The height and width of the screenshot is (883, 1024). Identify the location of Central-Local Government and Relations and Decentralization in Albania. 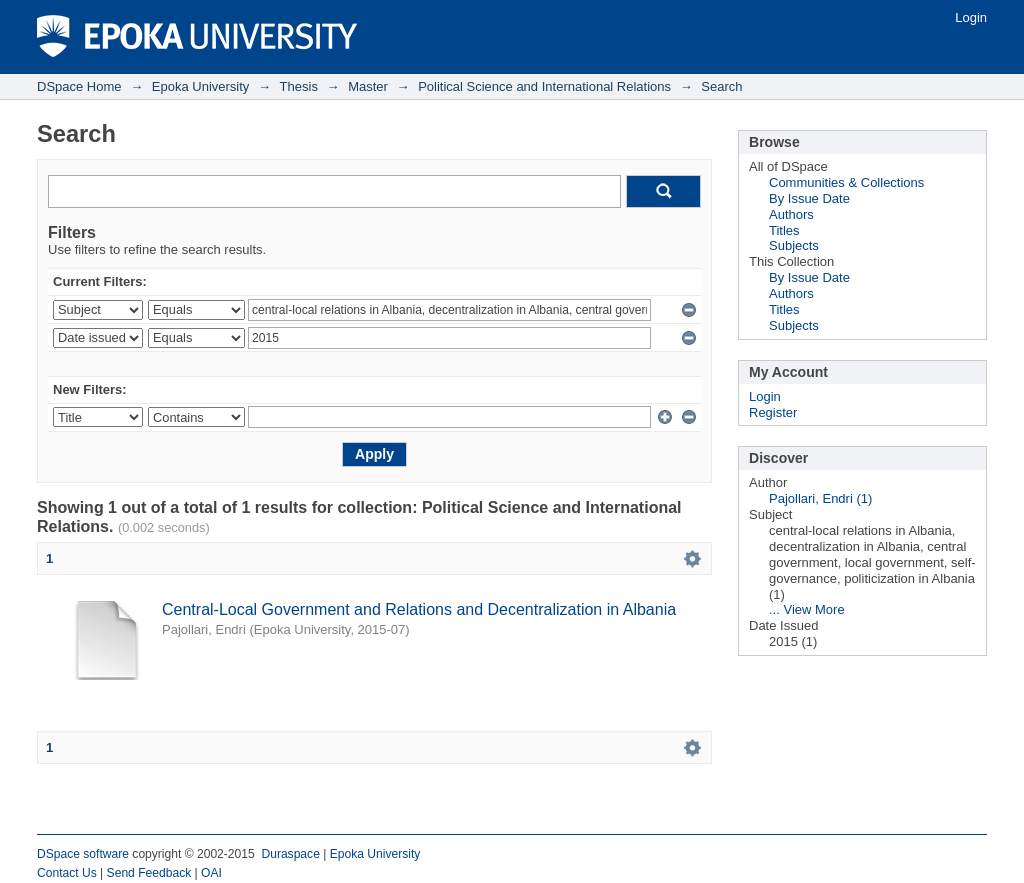
(419, 609).